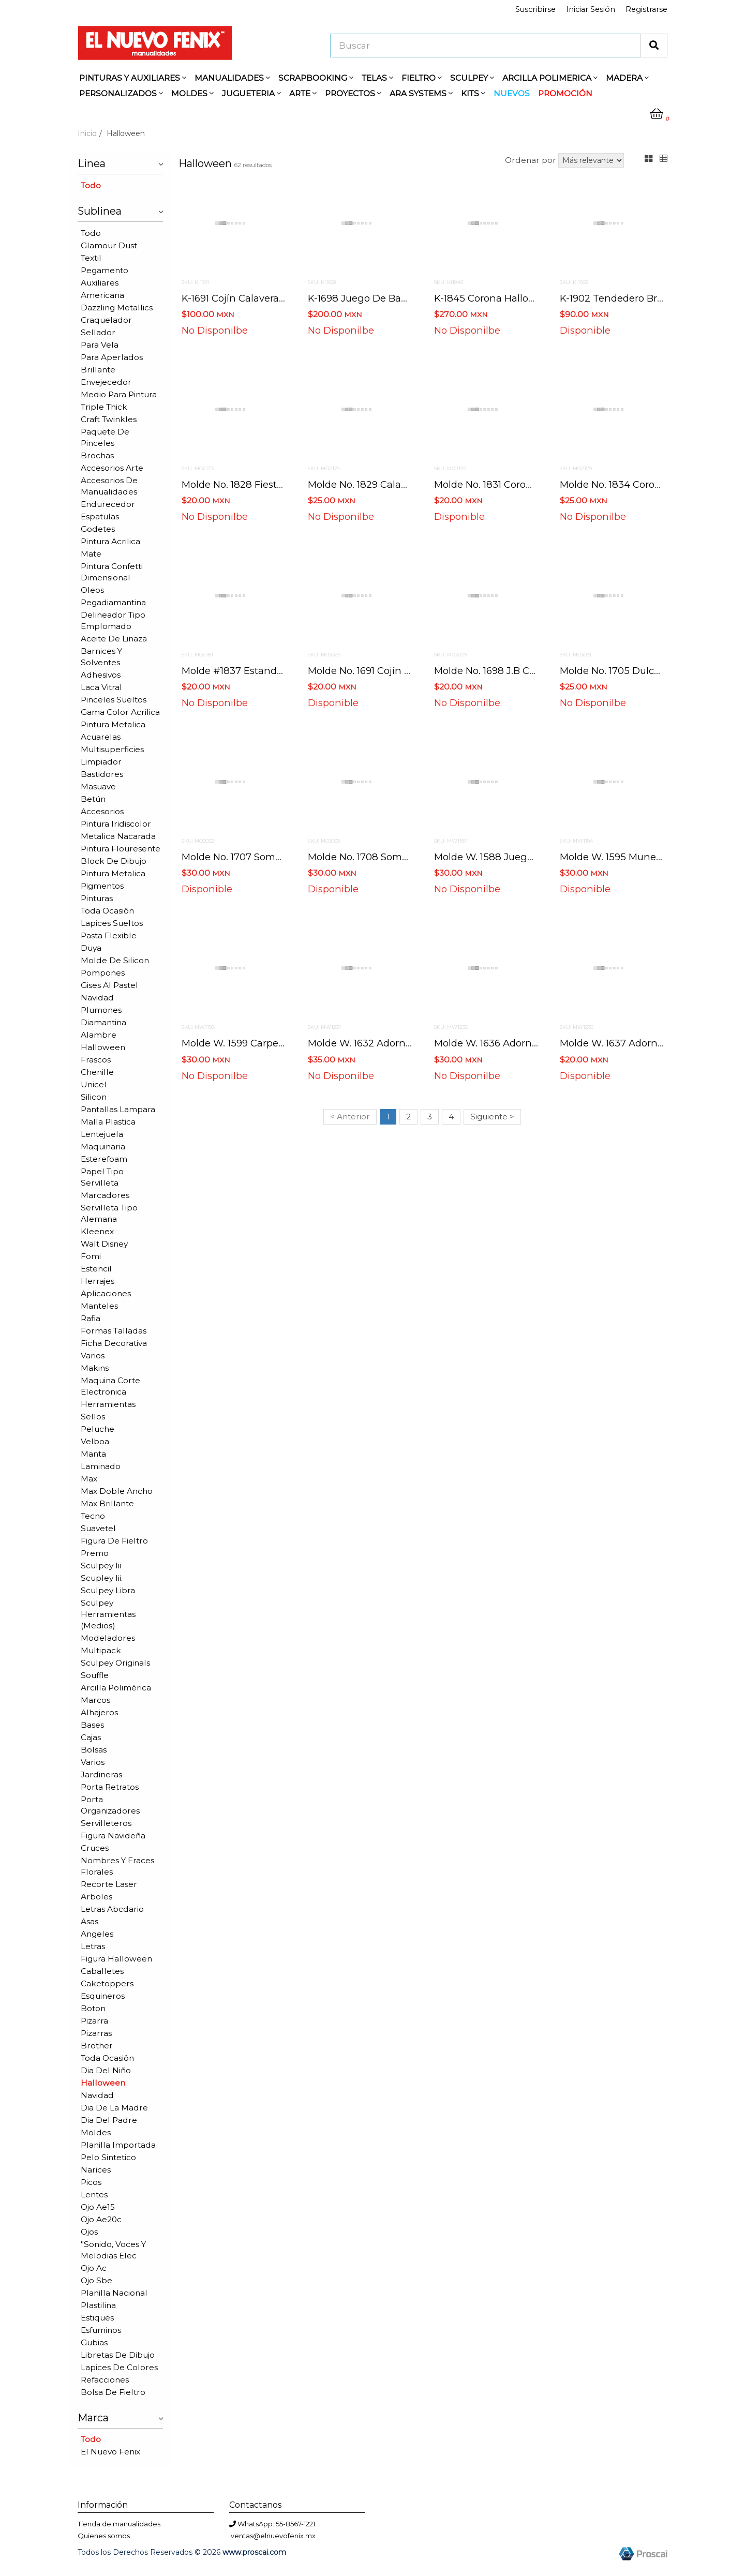 The height and width of the screenshot is (2576, 745). Describe the element at coordinates (92, 590) in the screenshot. I see `Oleos` at that location.